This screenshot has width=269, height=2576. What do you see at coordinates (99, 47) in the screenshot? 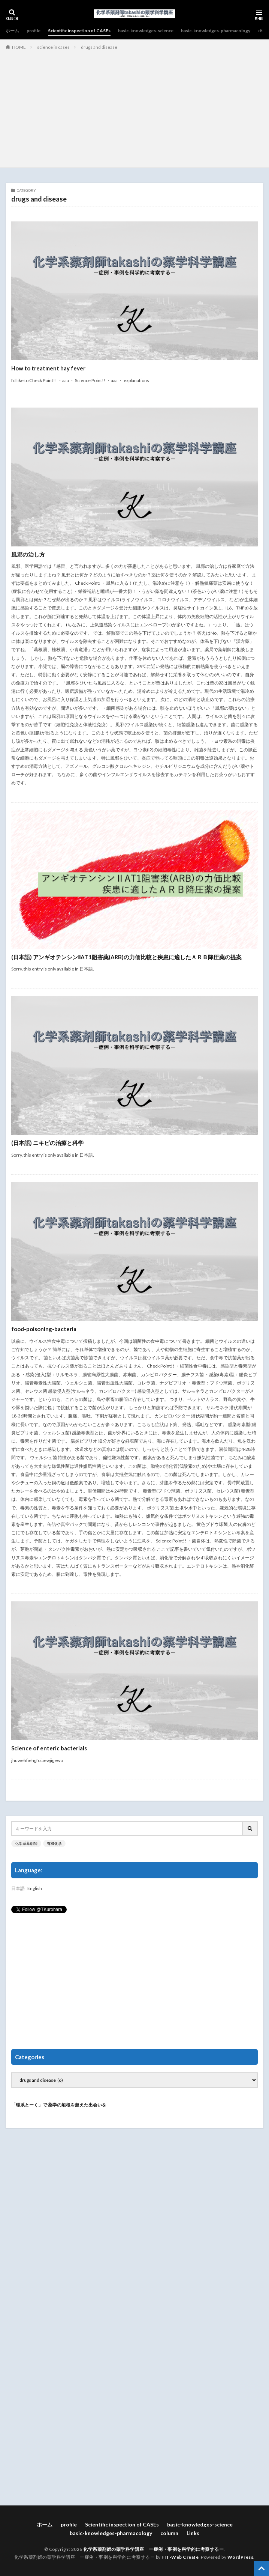
I see `drugs and disease` at bounding box center [99, 47].